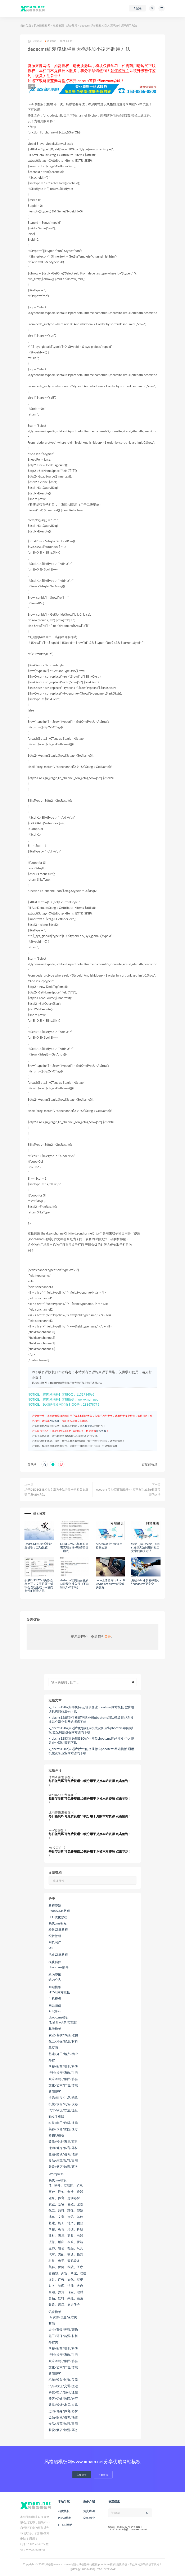 The width and height of the screenshot is (185, 2576). Describe the element at coordinates (58, 1954) in the screenshot. I see `迅睿CMS教程` at that location.